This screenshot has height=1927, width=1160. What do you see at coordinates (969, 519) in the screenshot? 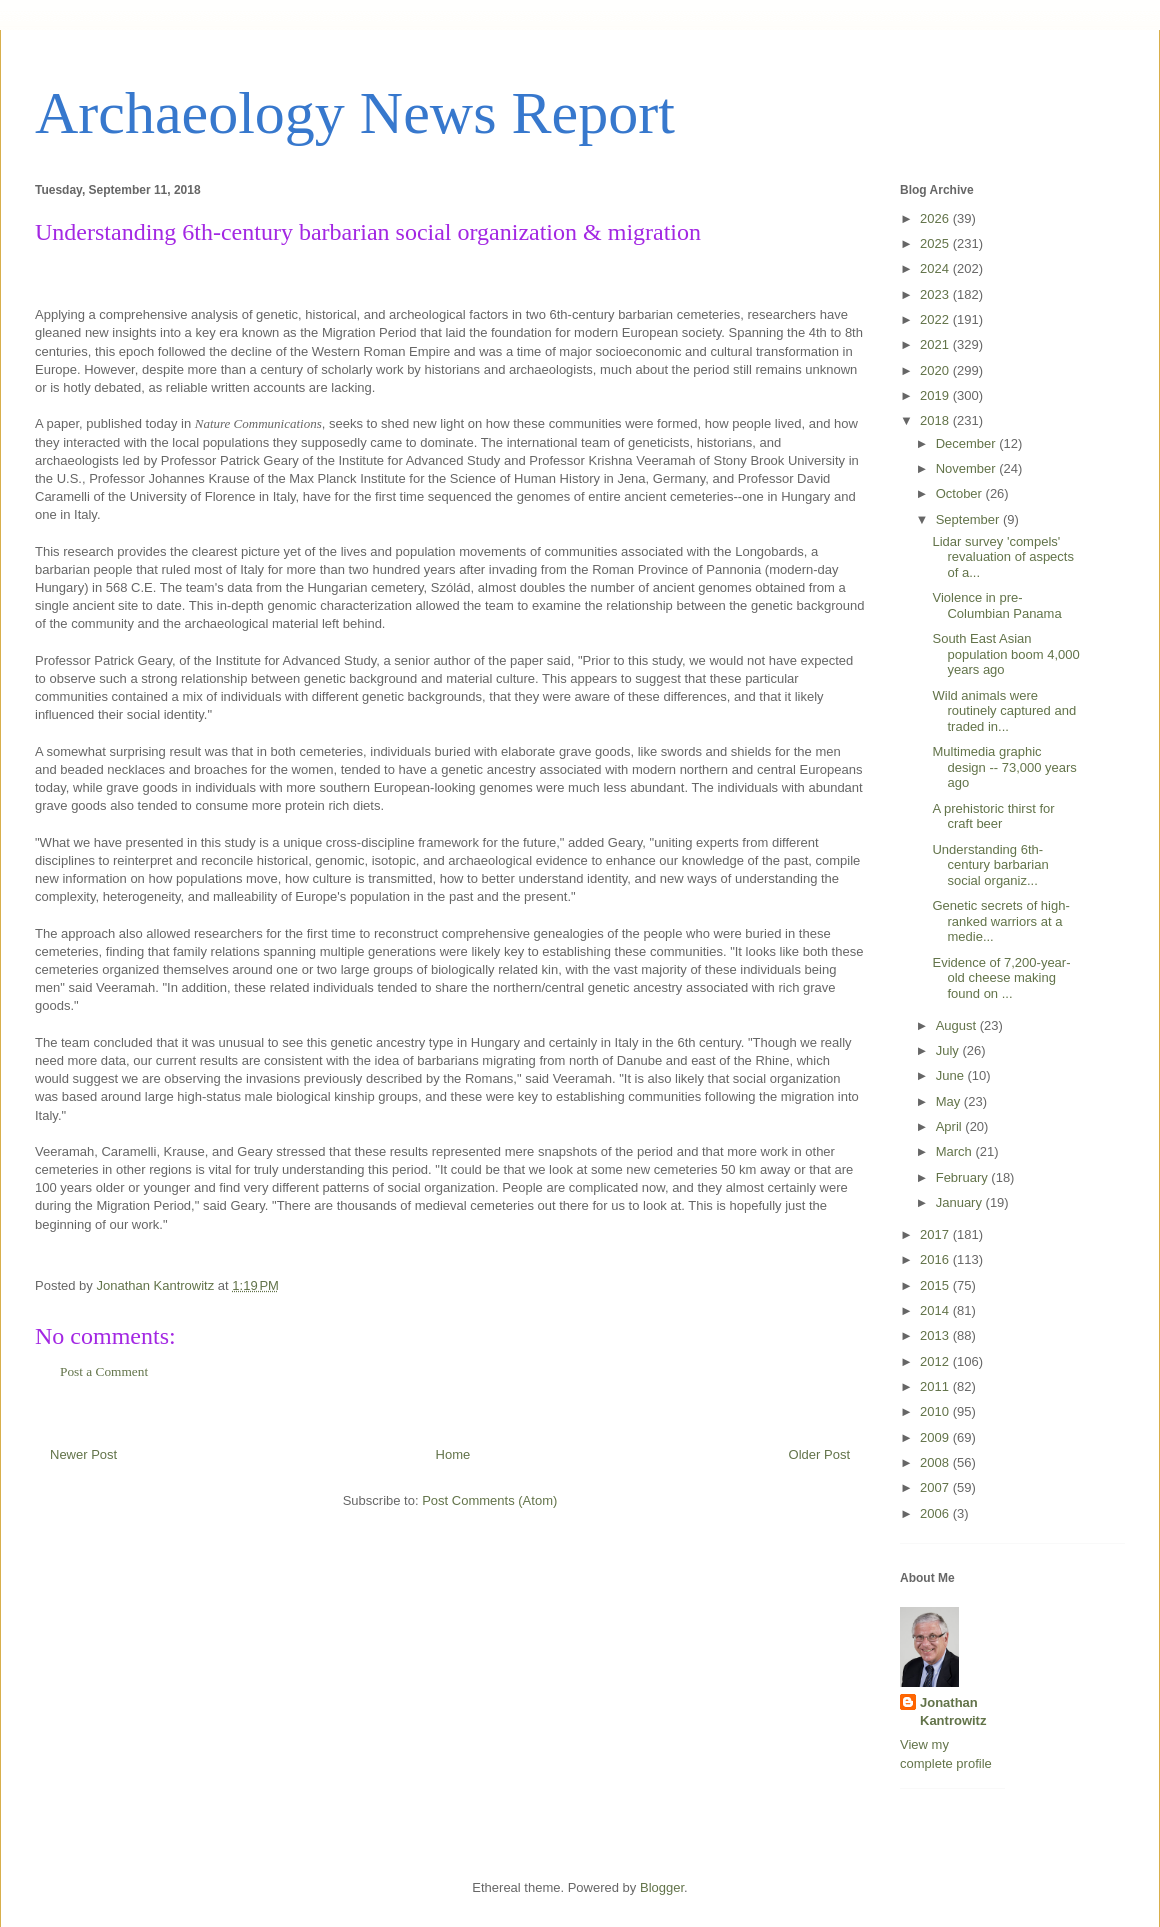
I see `September` at bounding box center [969, 519].